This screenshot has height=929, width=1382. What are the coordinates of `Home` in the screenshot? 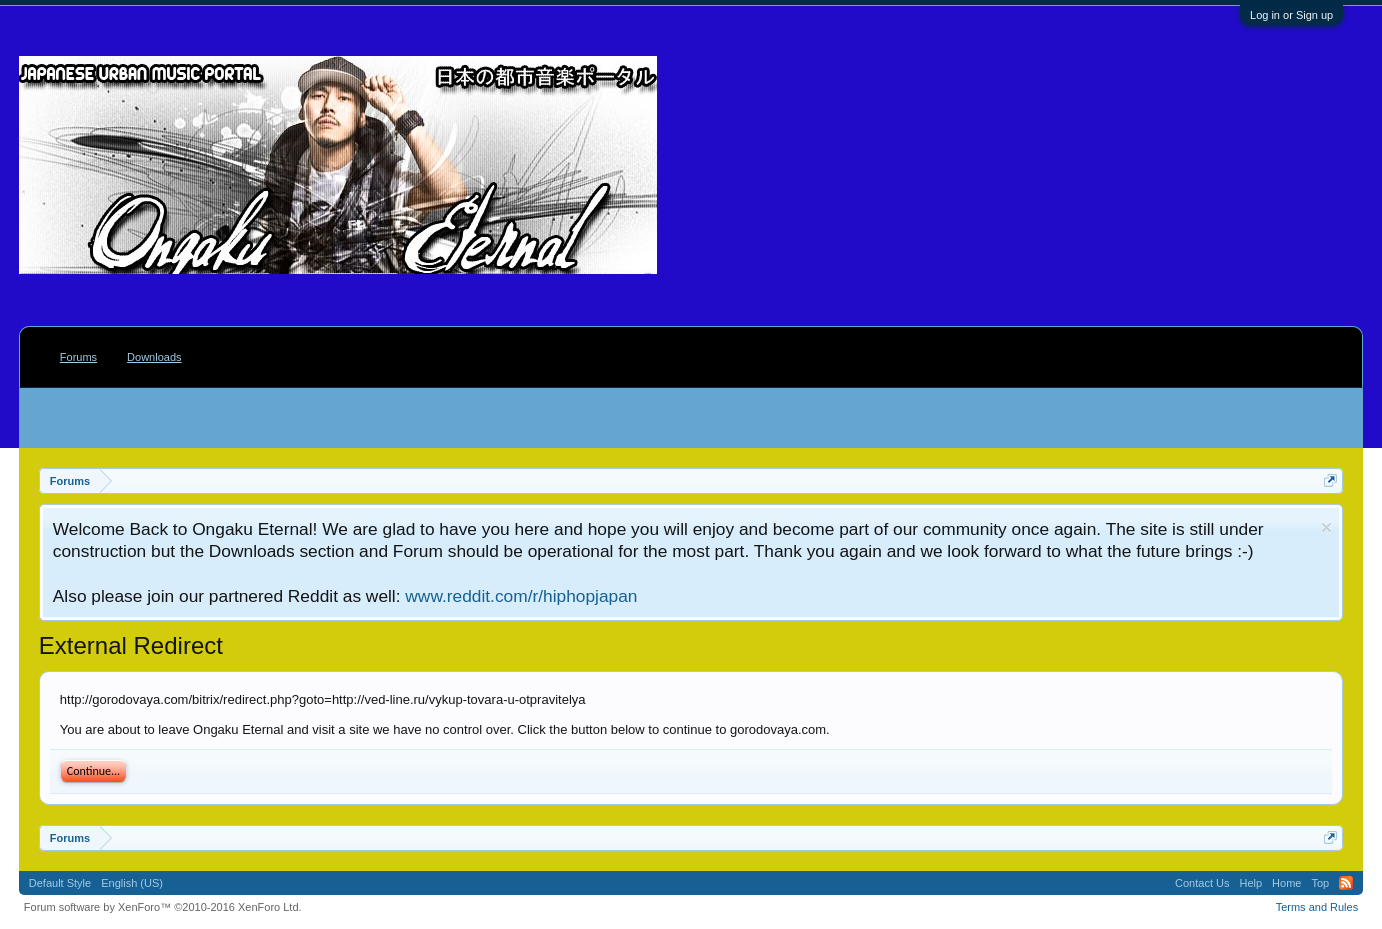 It's located at (1286, 883).